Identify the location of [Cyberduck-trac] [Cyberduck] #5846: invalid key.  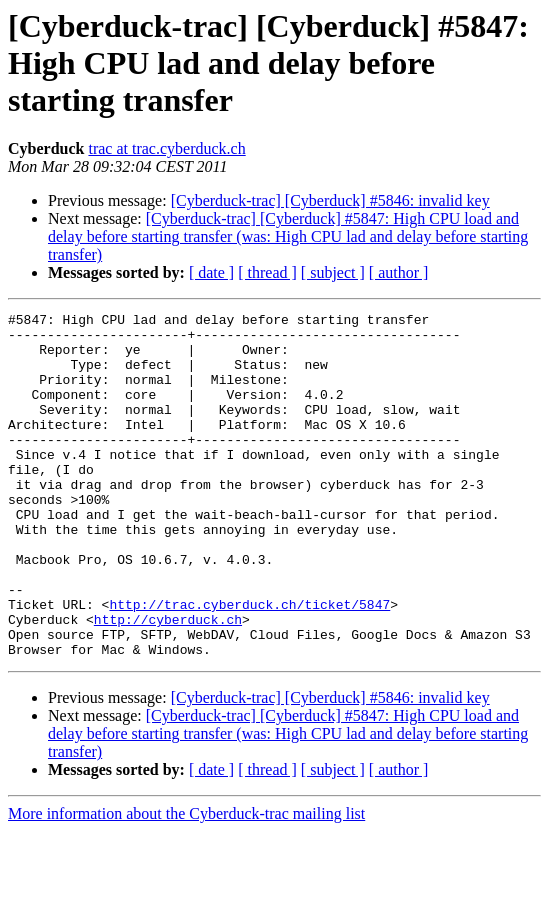
(330, 200).